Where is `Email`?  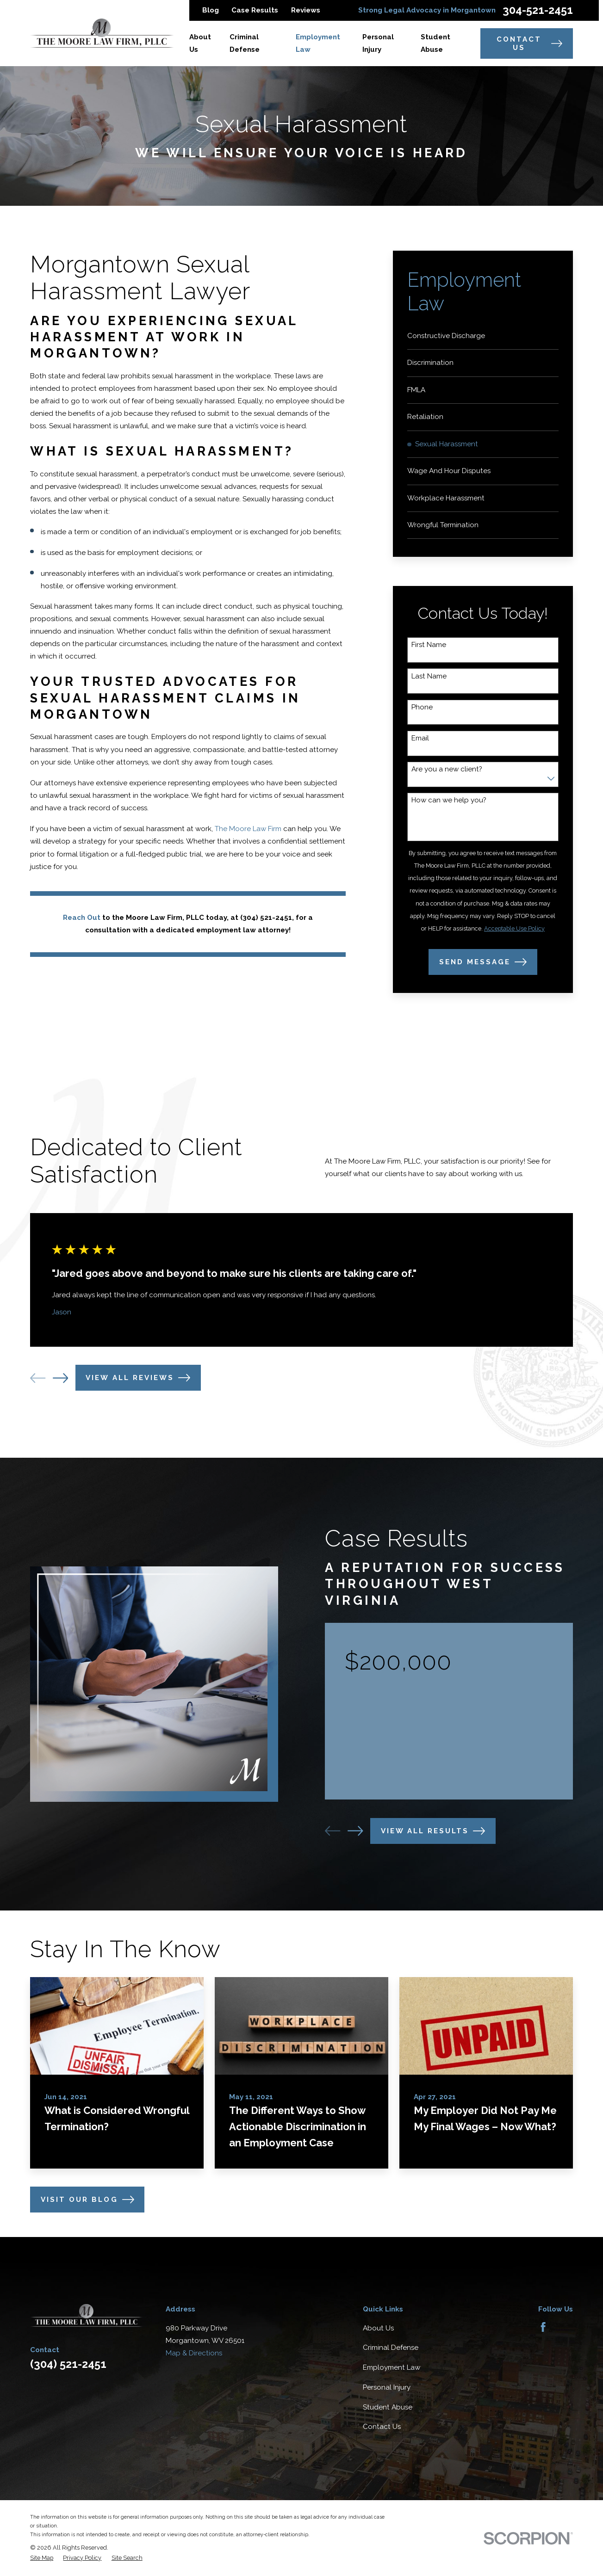
Email is located at coordinates (420, 738).